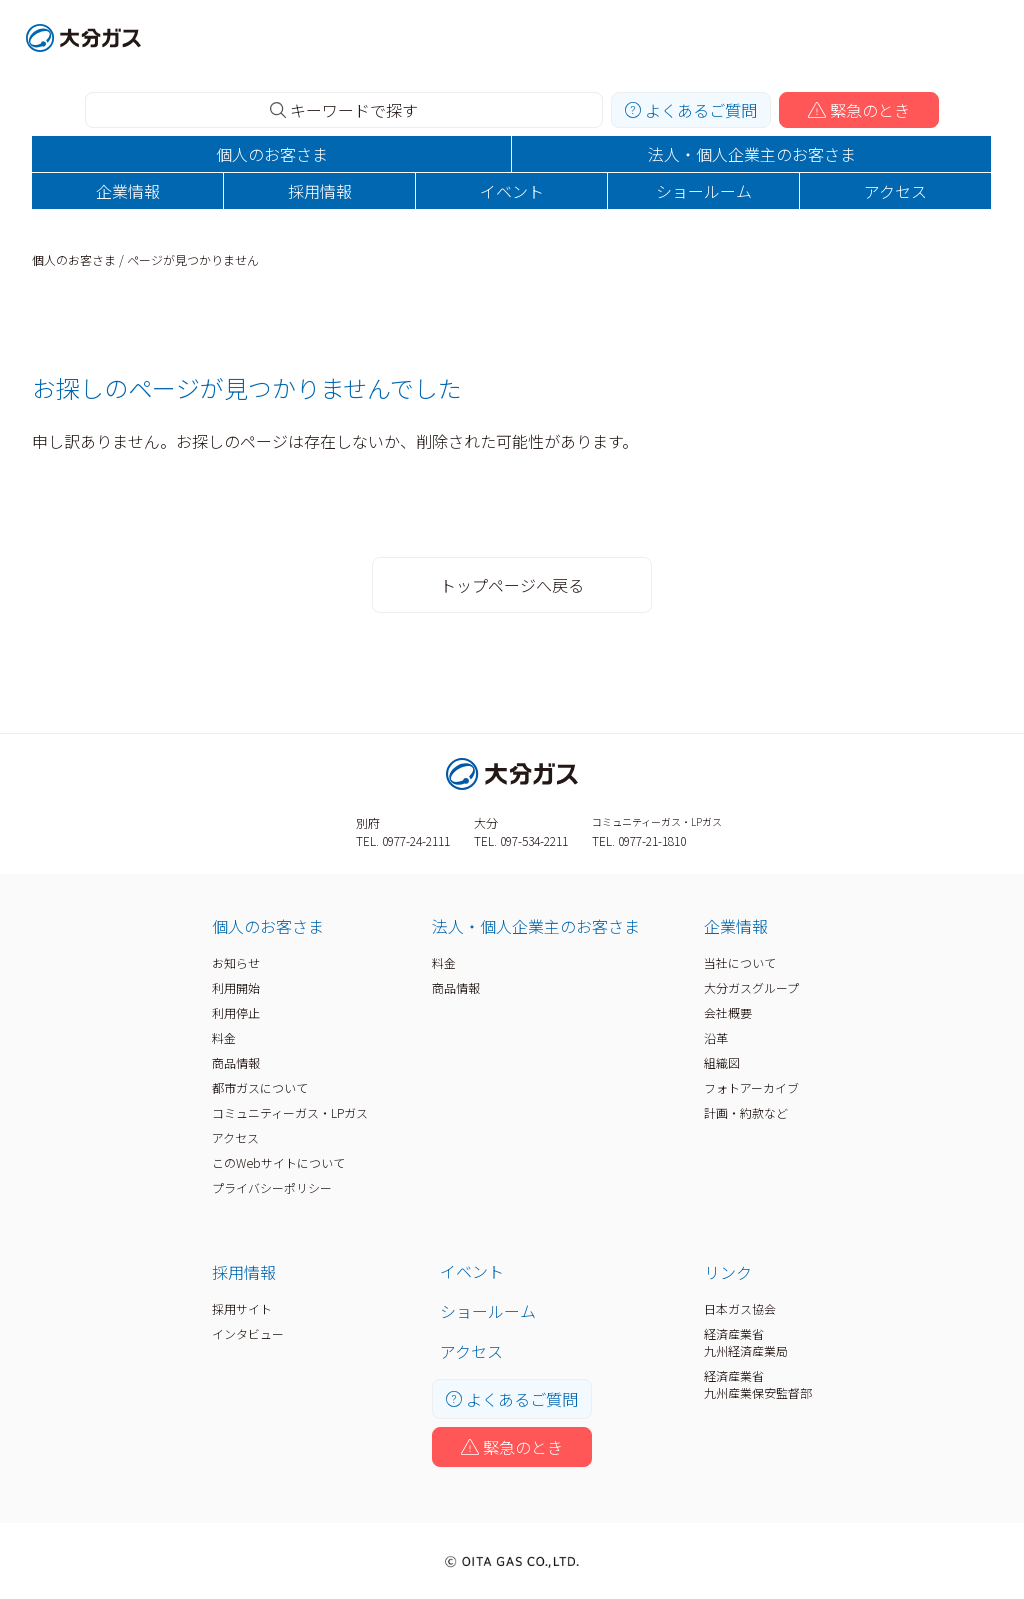 This screenshot has width=1024, height=1599. I want to click on プライバシーポリシー, so click(272, 1187).